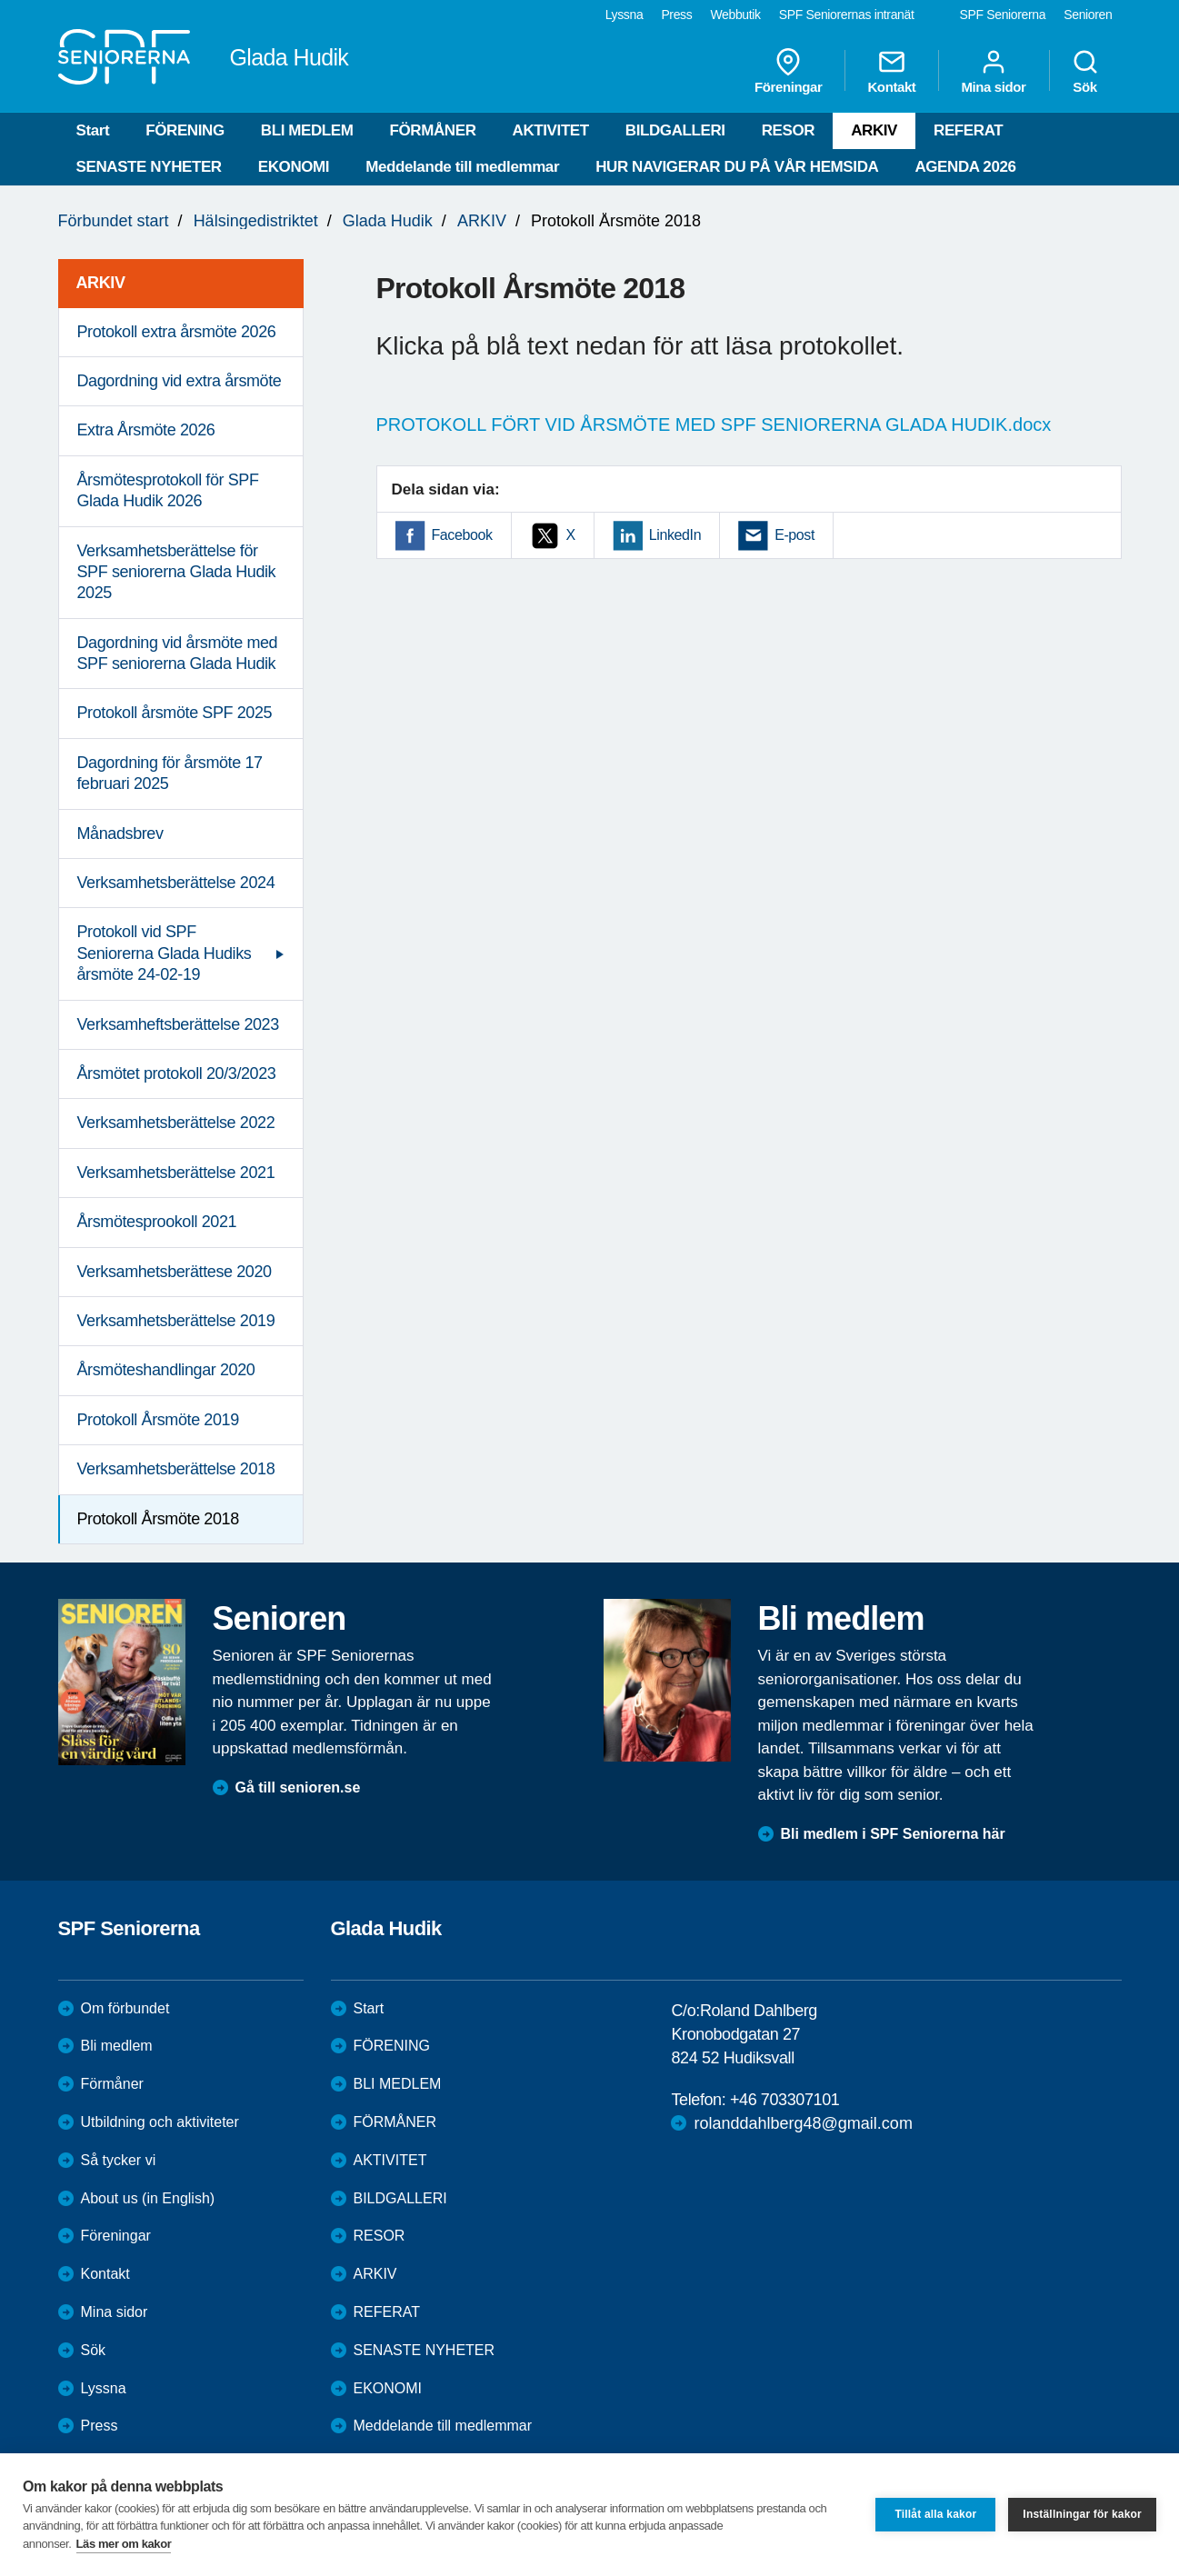  I want to click on AKTIVITET, so click(551, 130).